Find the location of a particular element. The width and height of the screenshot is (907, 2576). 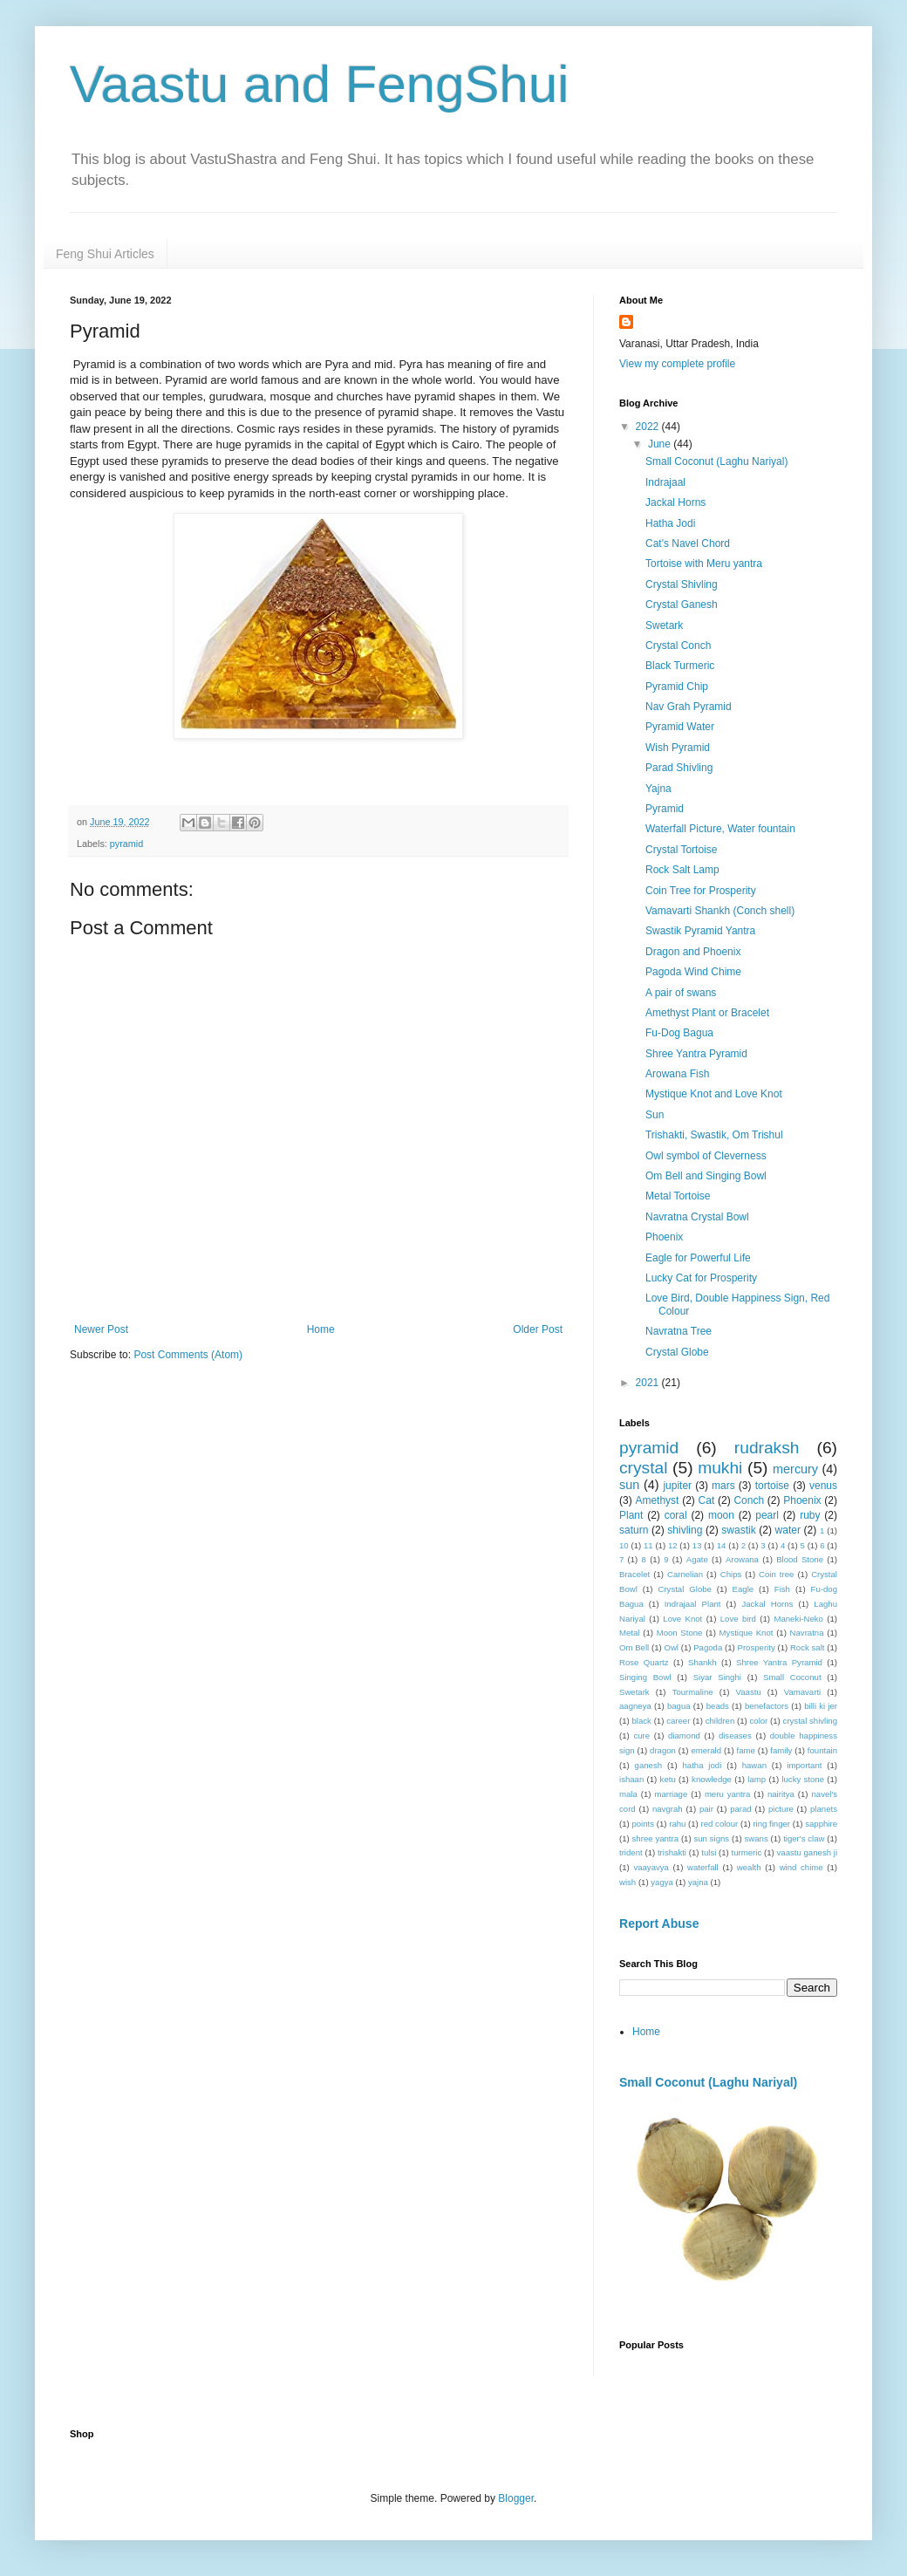

Rock salt is located at coordinates (807, 1647).